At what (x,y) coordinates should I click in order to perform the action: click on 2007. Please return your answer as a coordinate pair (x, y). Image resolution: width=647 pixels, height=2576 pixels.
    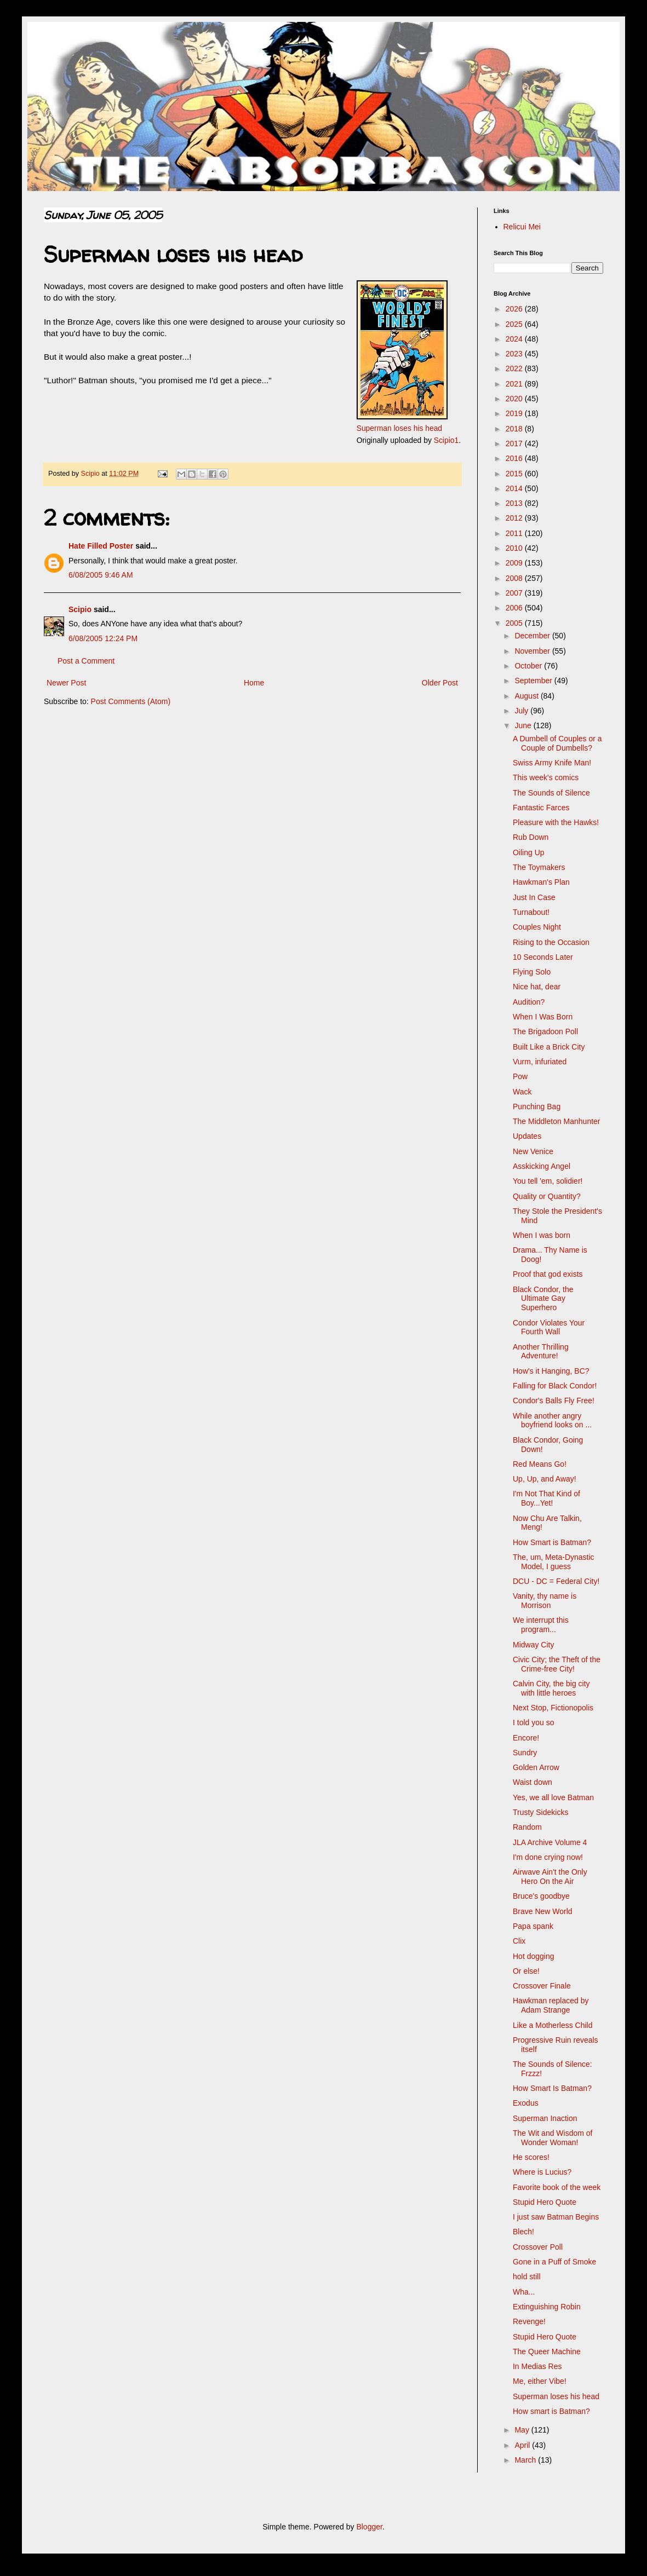
    Looking at the image, I should click on (515, 593).